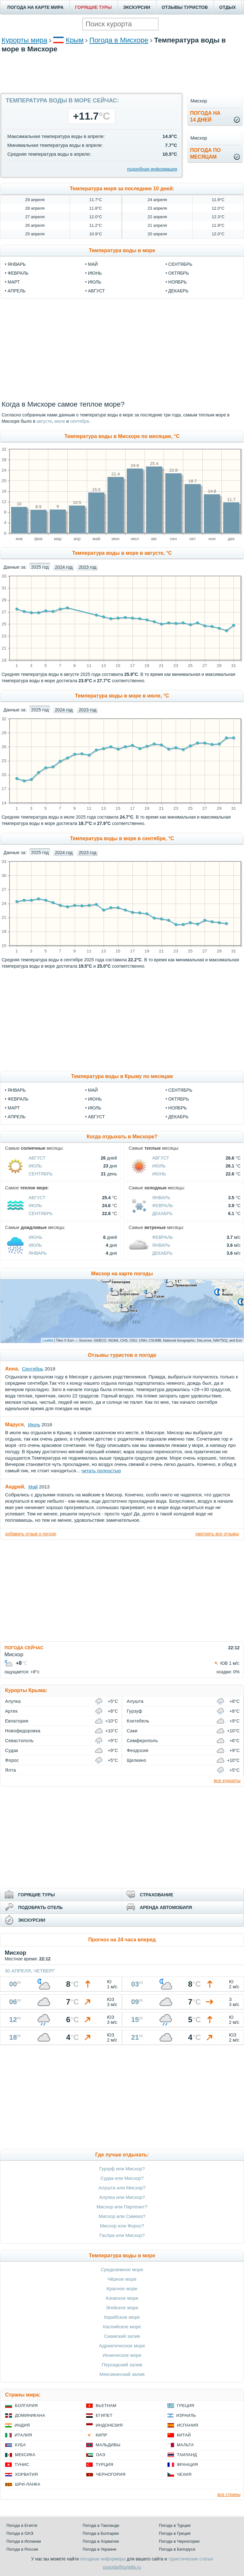 The width and height of the screenshot is (244, 2576). Describe the element at coordinates (122, 1076) in the screenshot. I see `Температура воды в Крыму по месяцам` at that location.